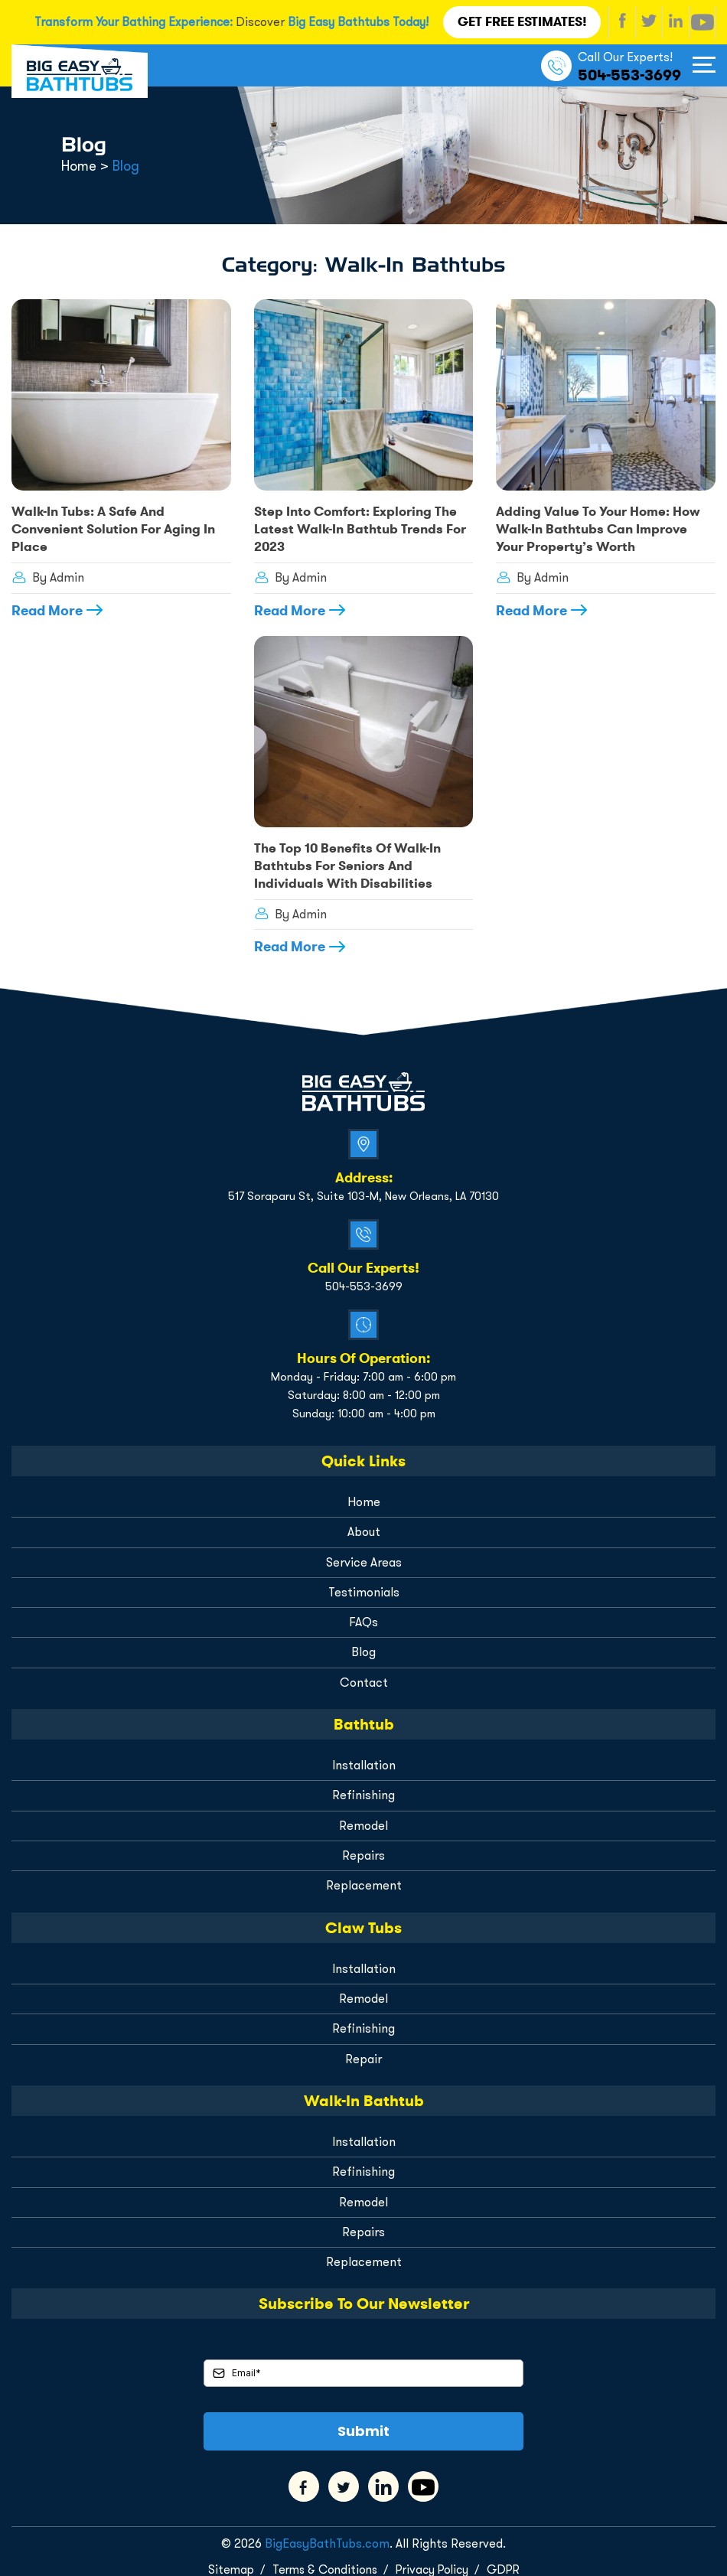 This screenshot has height=2576, width=727. What do you see at coordinates (363, 1817) in the screenshot?
I see `Remodel` at bounding box center [363, 1817].